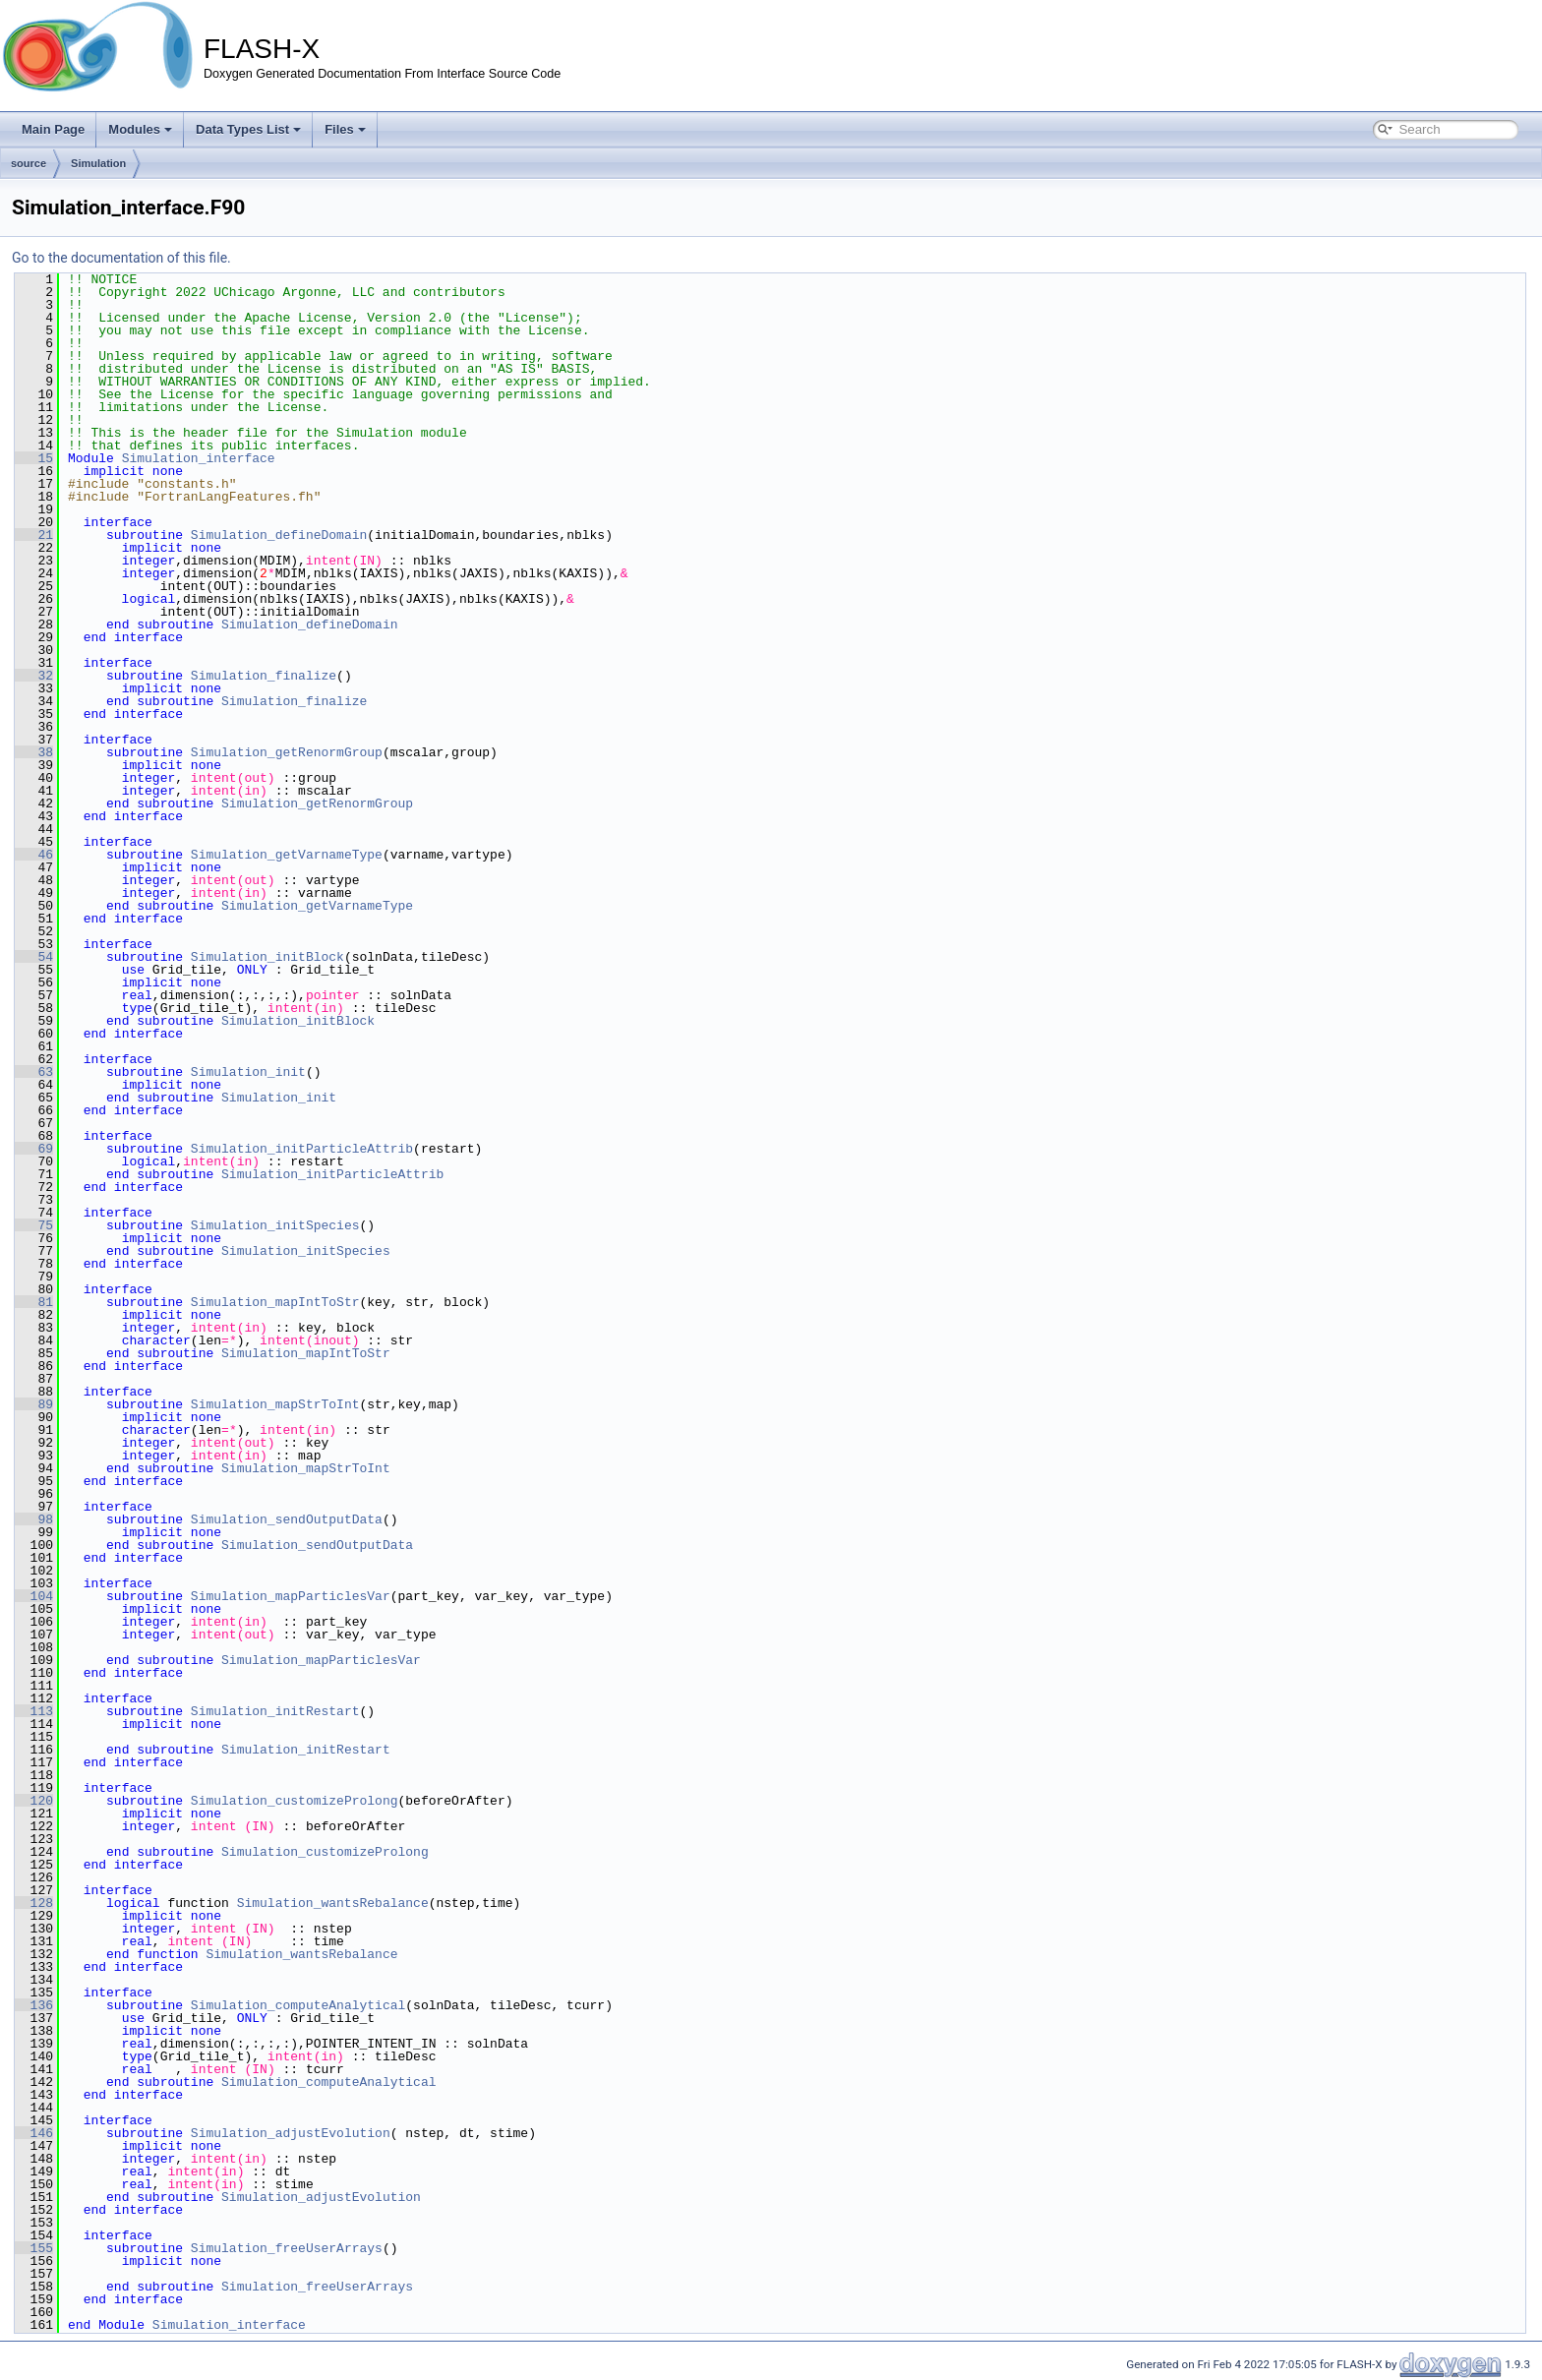 The width and height of the screenshot is (1542, 2380). I want to click on Simulation_initSpecies, so click(275, 1225).